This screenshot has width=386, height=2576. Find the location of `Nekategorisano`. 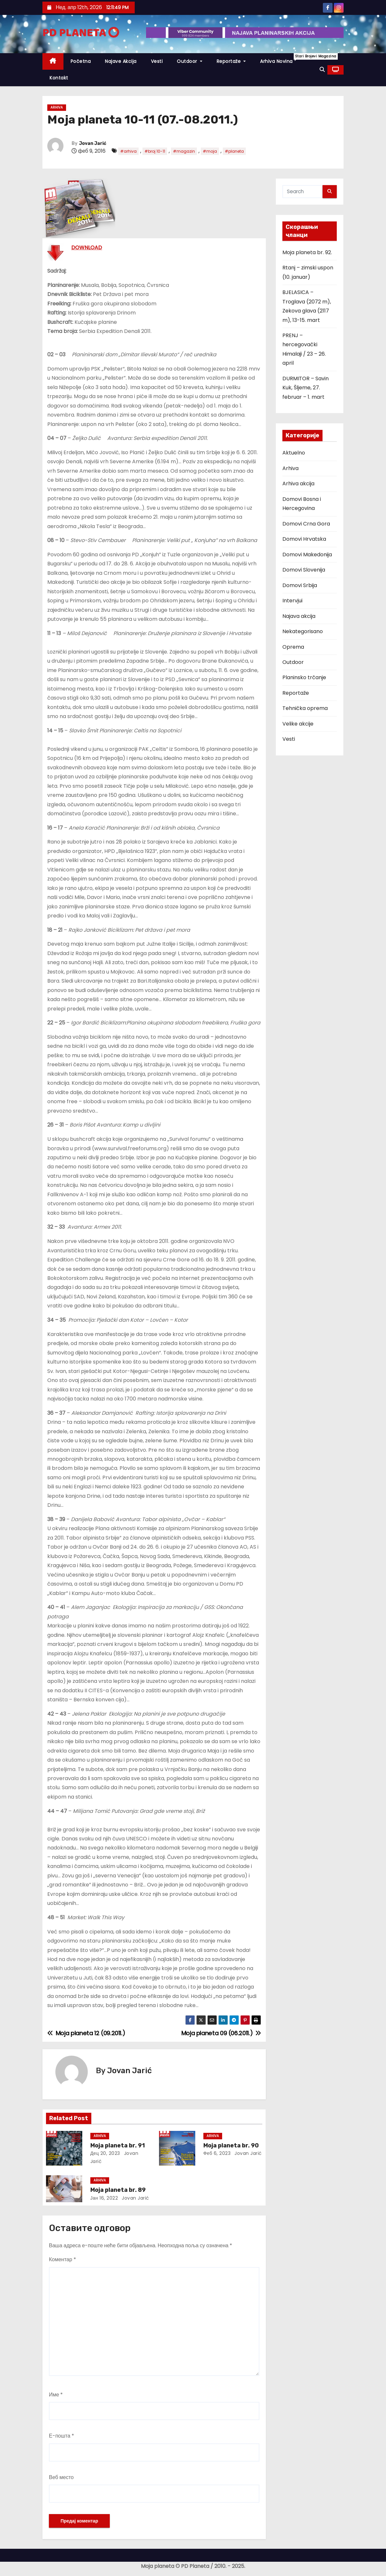

Nekategorisano is located at coordinates (302, 631).